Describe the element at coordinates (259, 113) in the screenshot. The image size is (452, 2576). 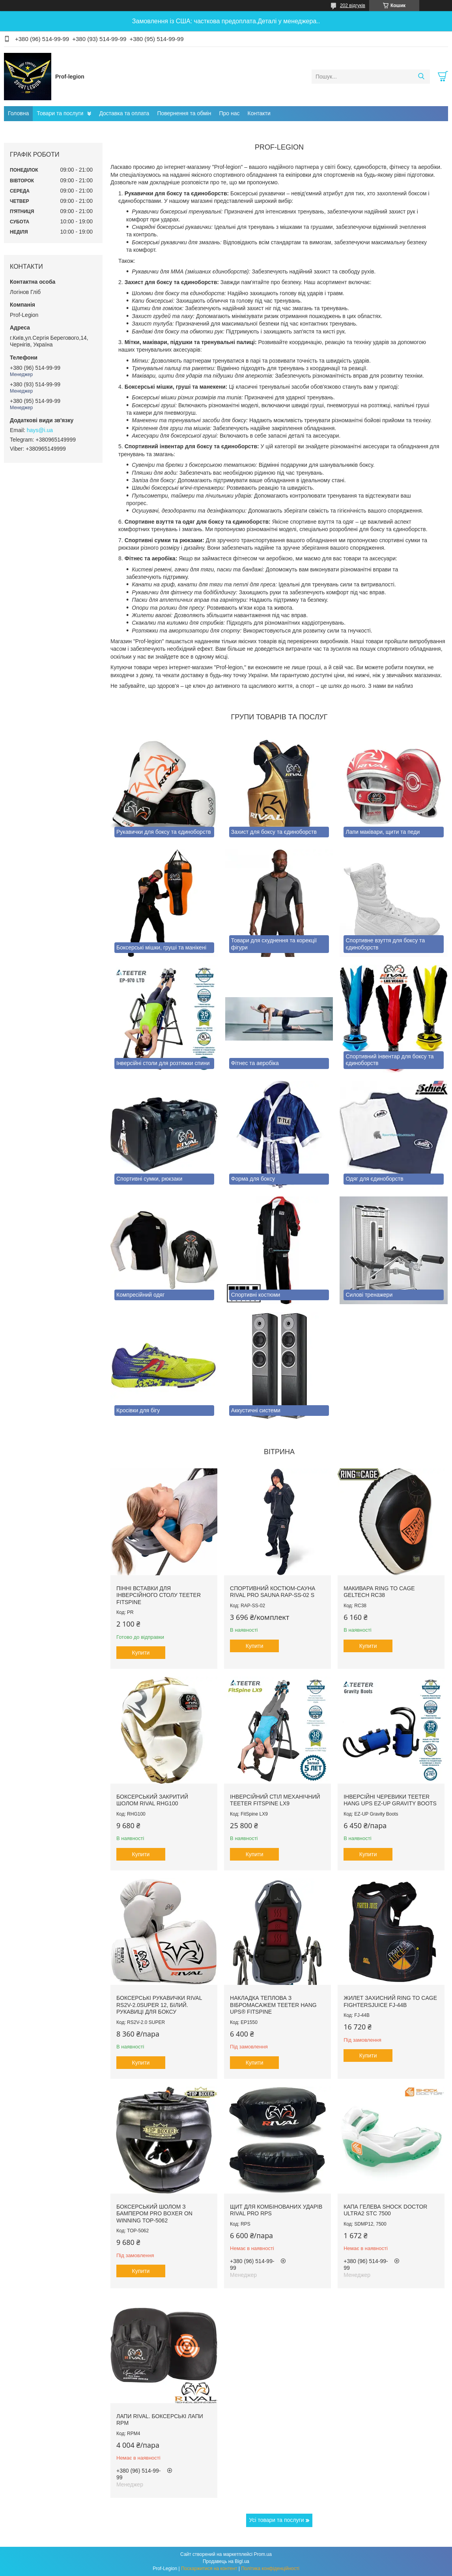
I see `Контакти` at that location.